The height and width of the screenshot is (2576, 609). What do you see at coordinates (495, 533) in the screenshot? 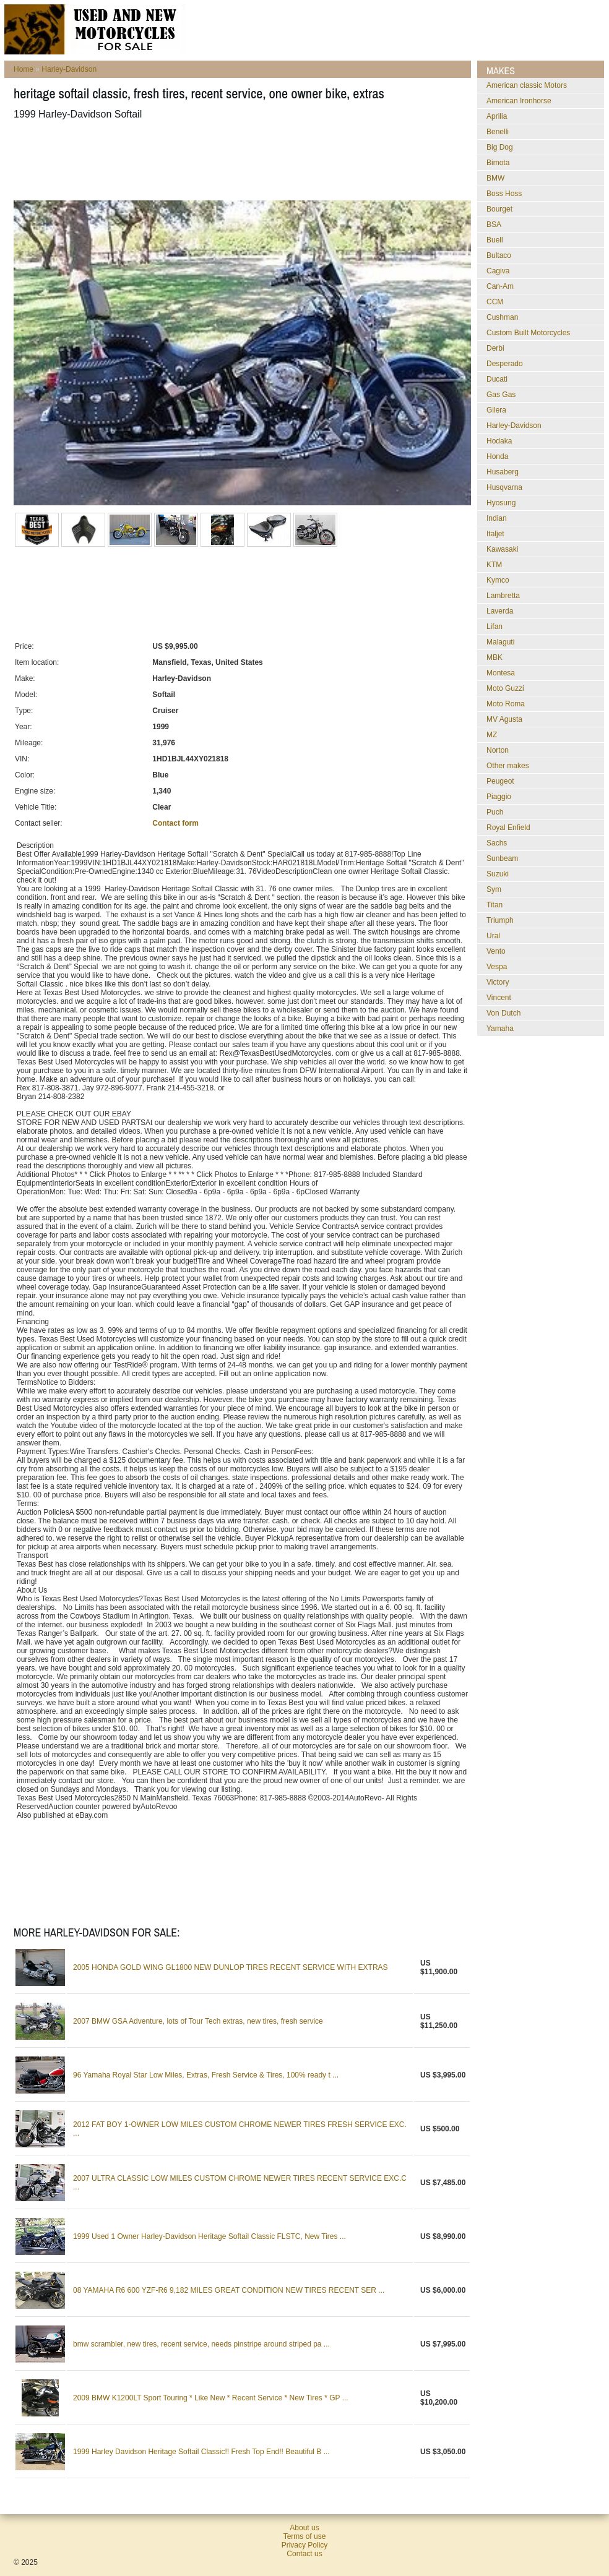
I see `Italjet` at bounding box center [495, 533].